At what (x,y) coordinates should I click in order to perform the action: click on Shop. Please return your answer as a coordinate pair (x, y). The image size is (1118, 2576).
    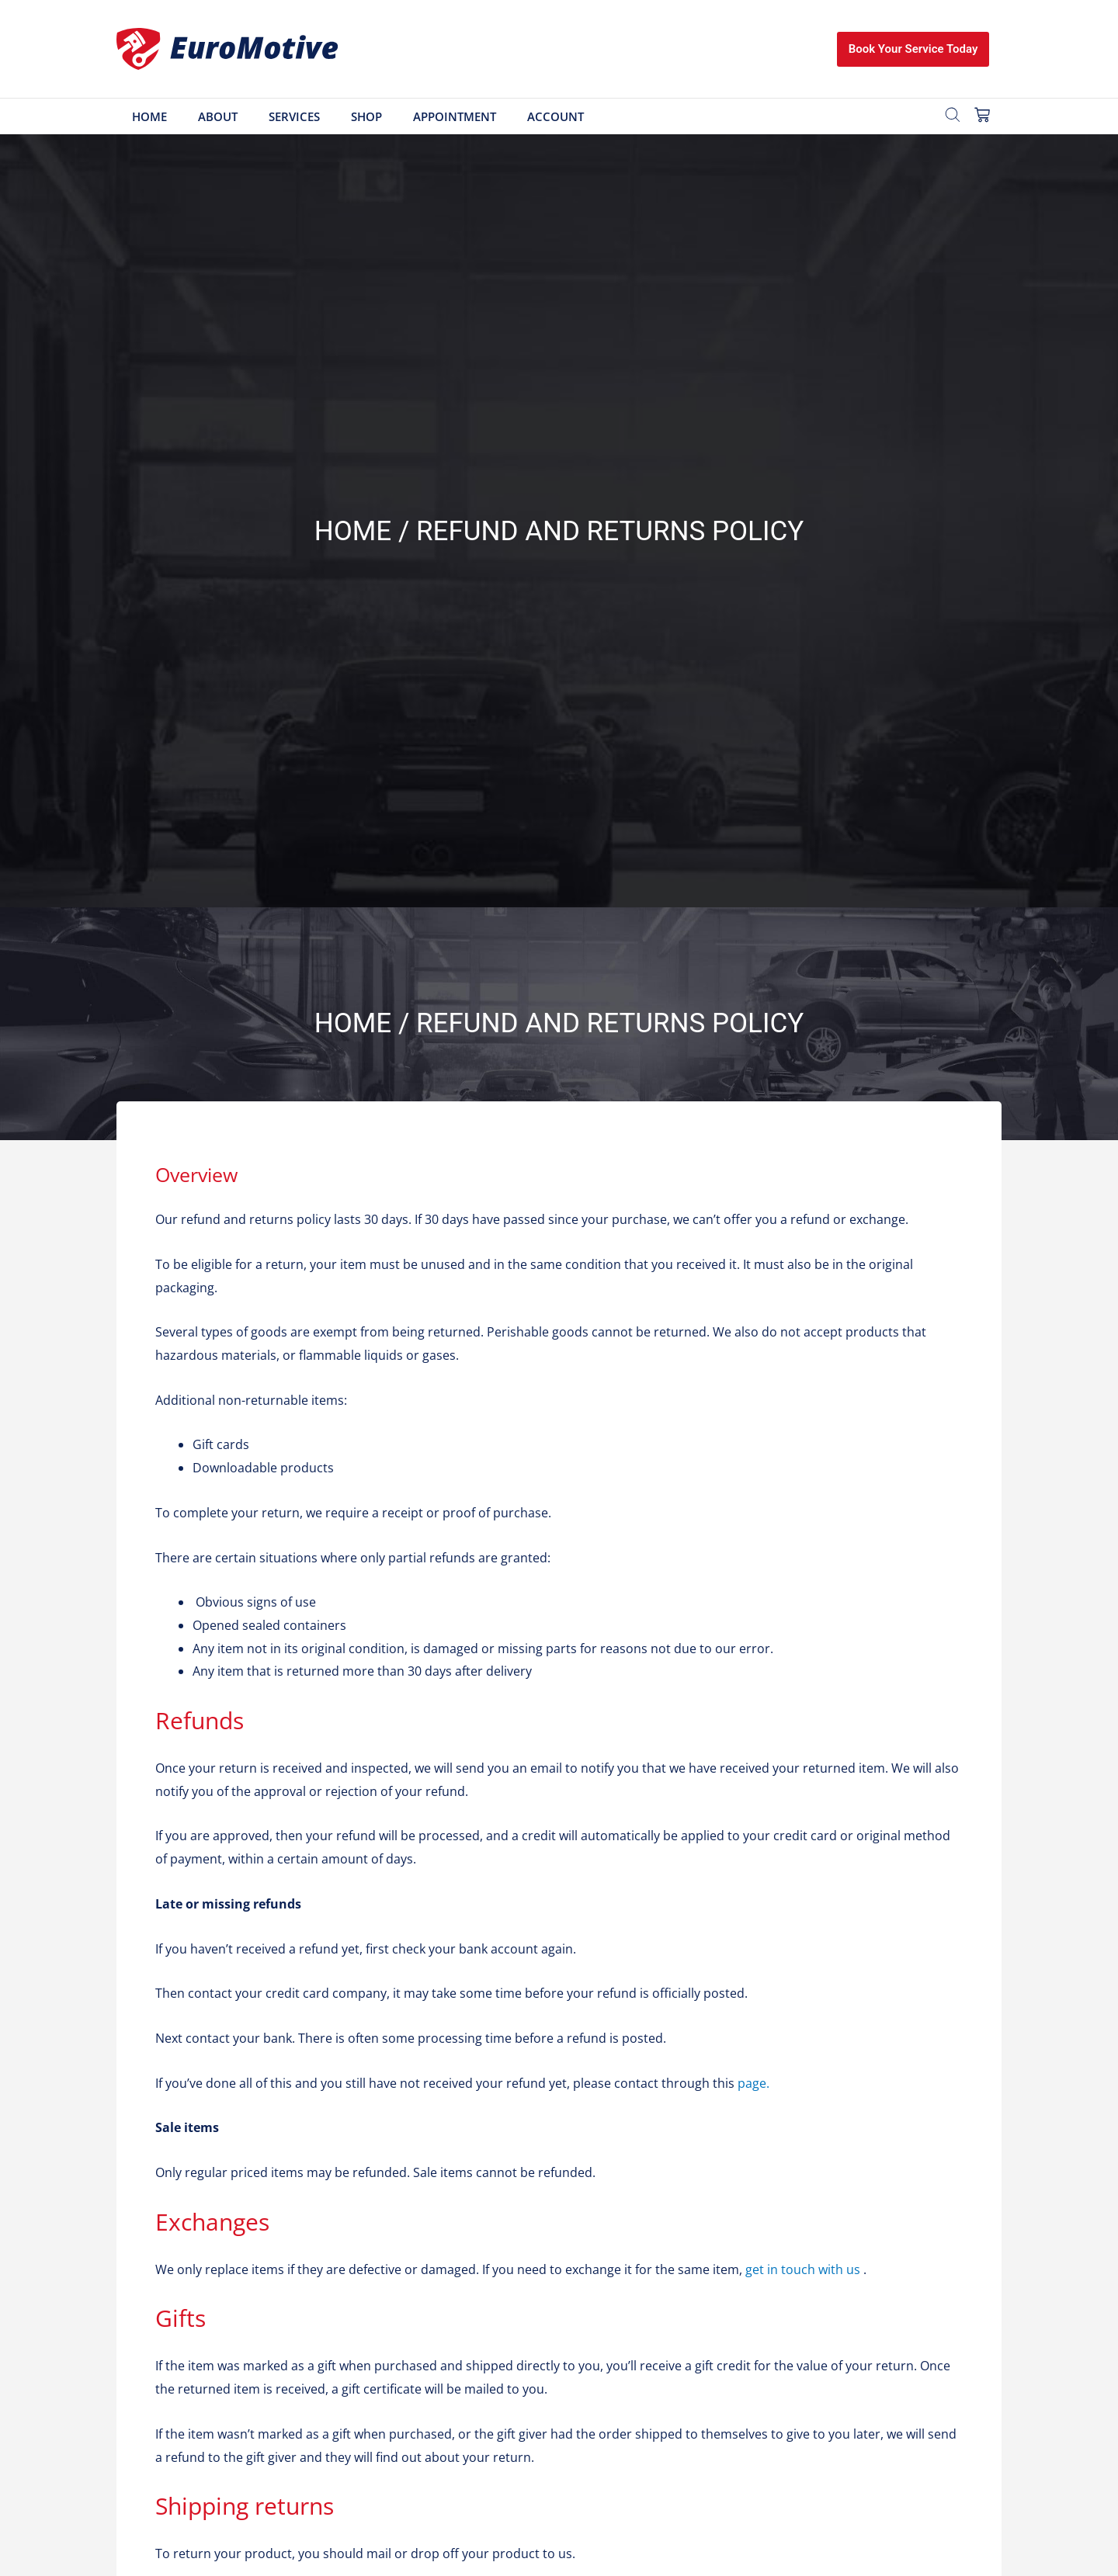
    Looking at the image, I should click on (366, 116).